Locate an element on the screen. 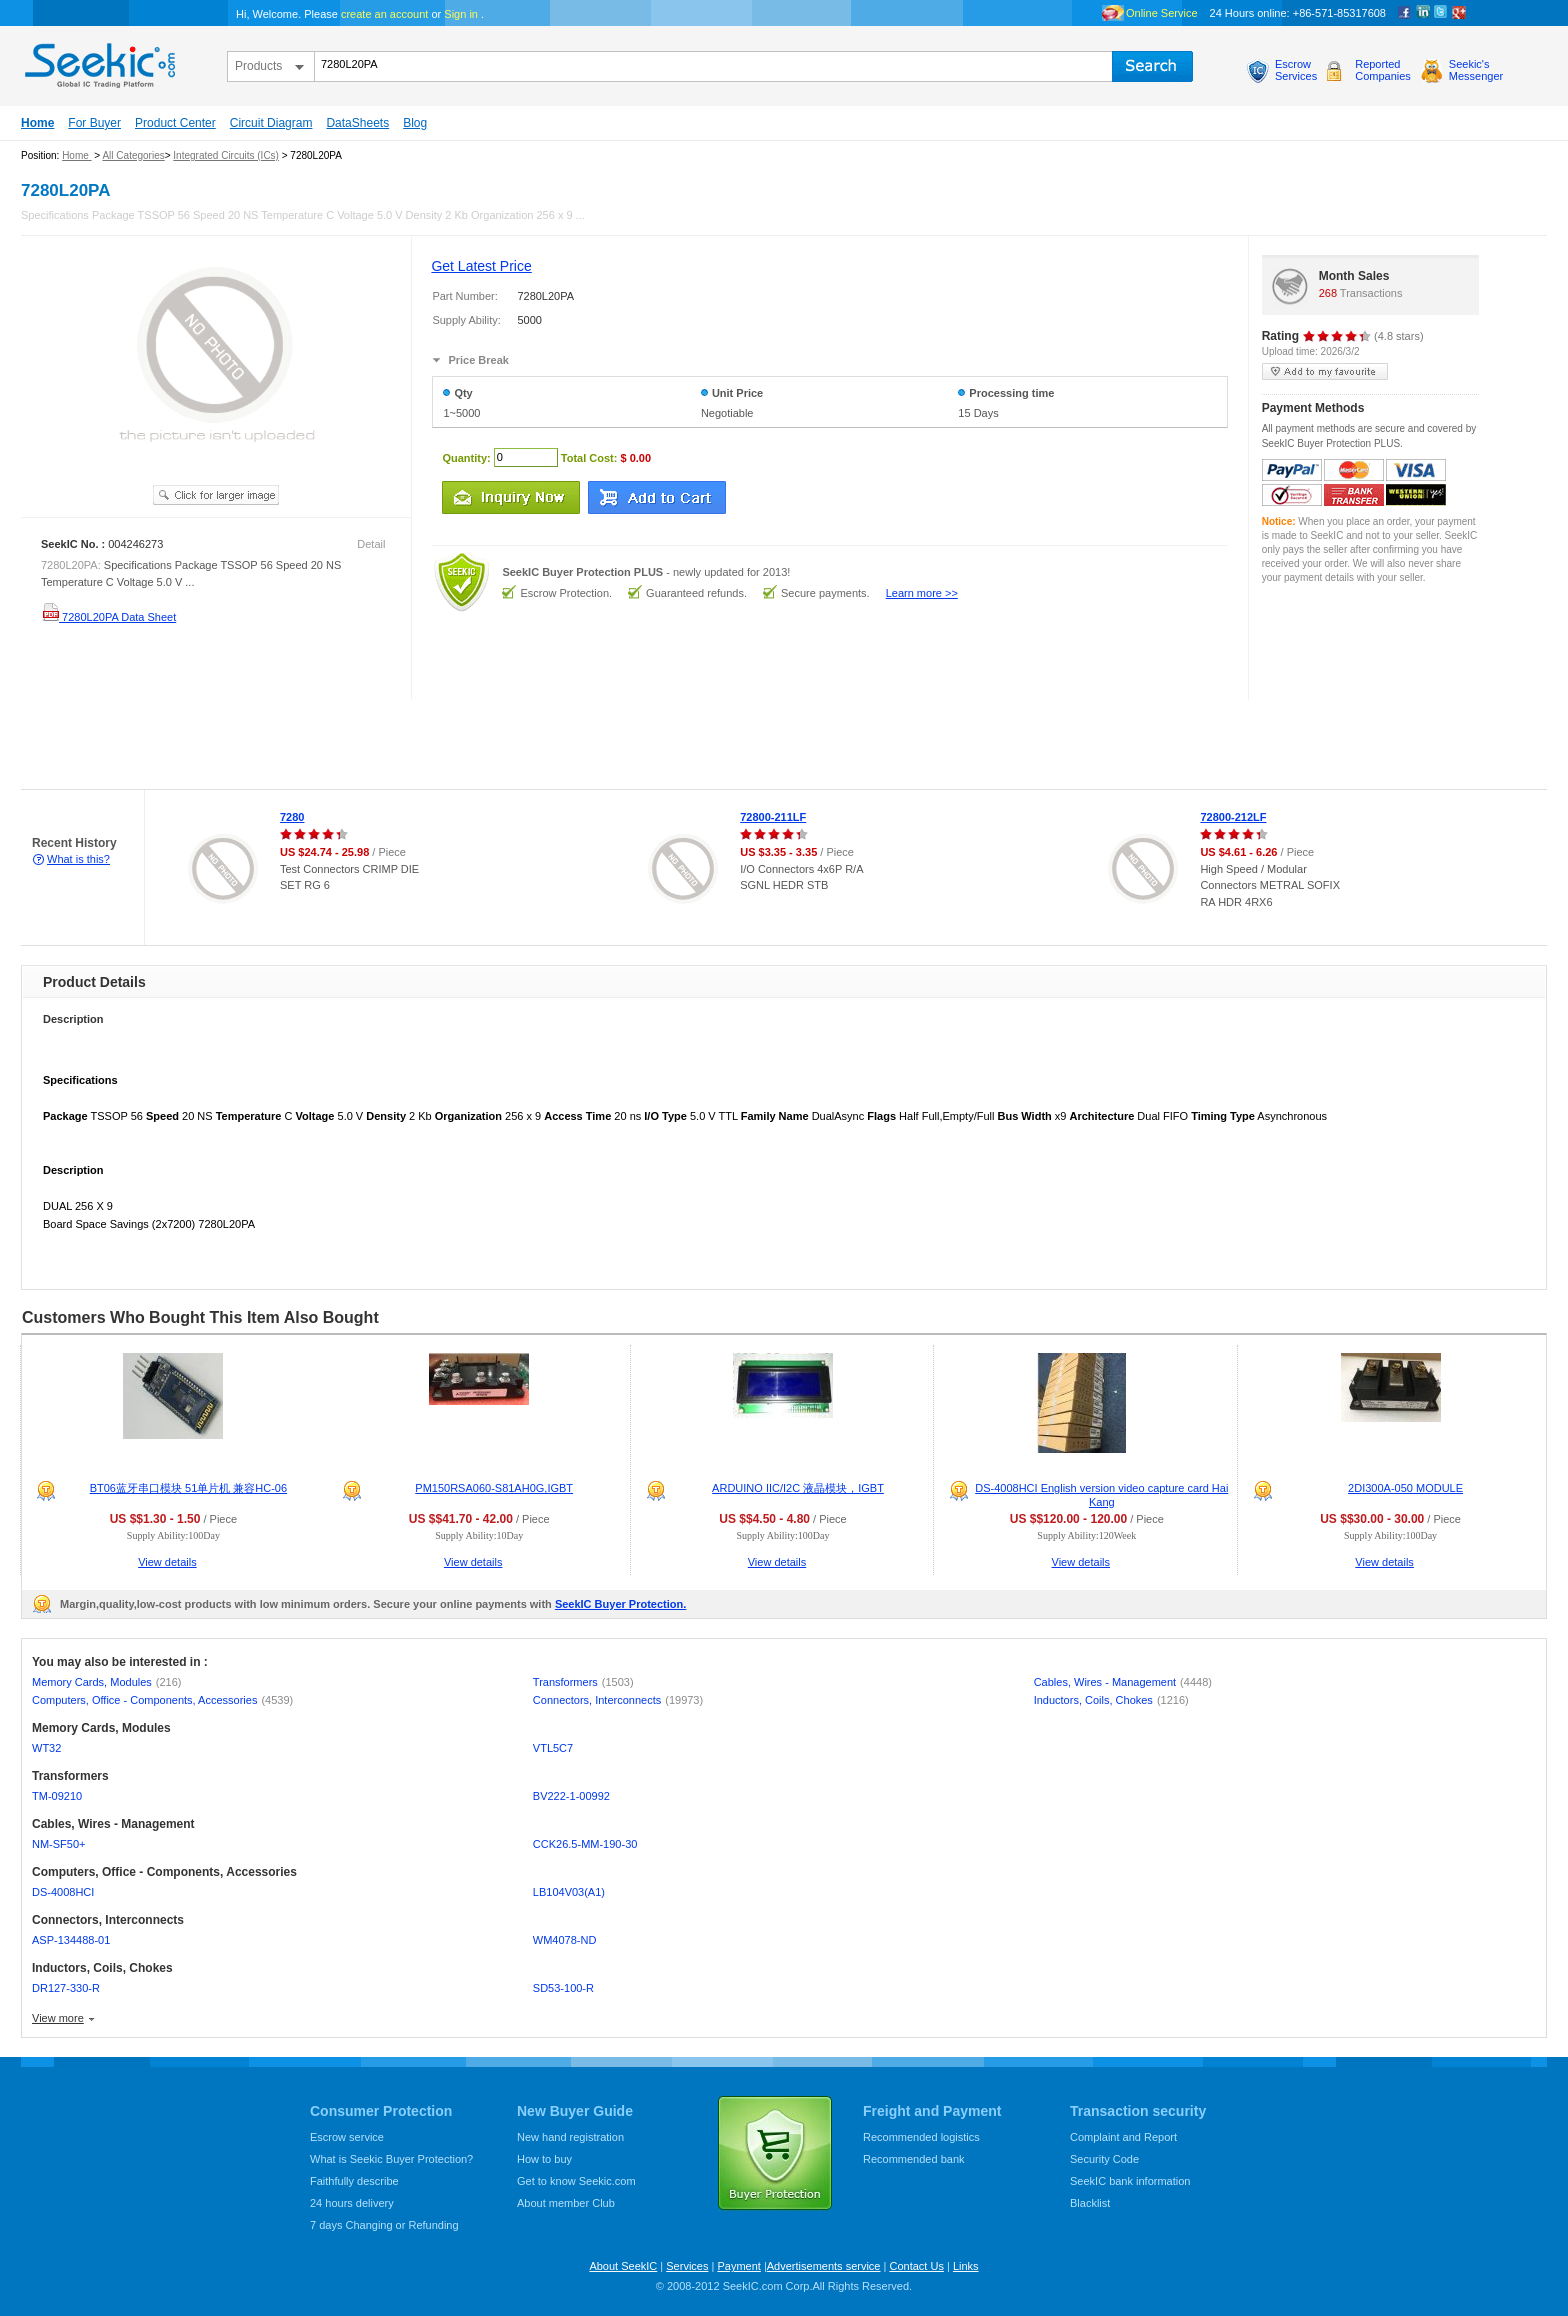 The image size is (1568, 2316). 24 hours delivery is located at coordinates (352, 2203).